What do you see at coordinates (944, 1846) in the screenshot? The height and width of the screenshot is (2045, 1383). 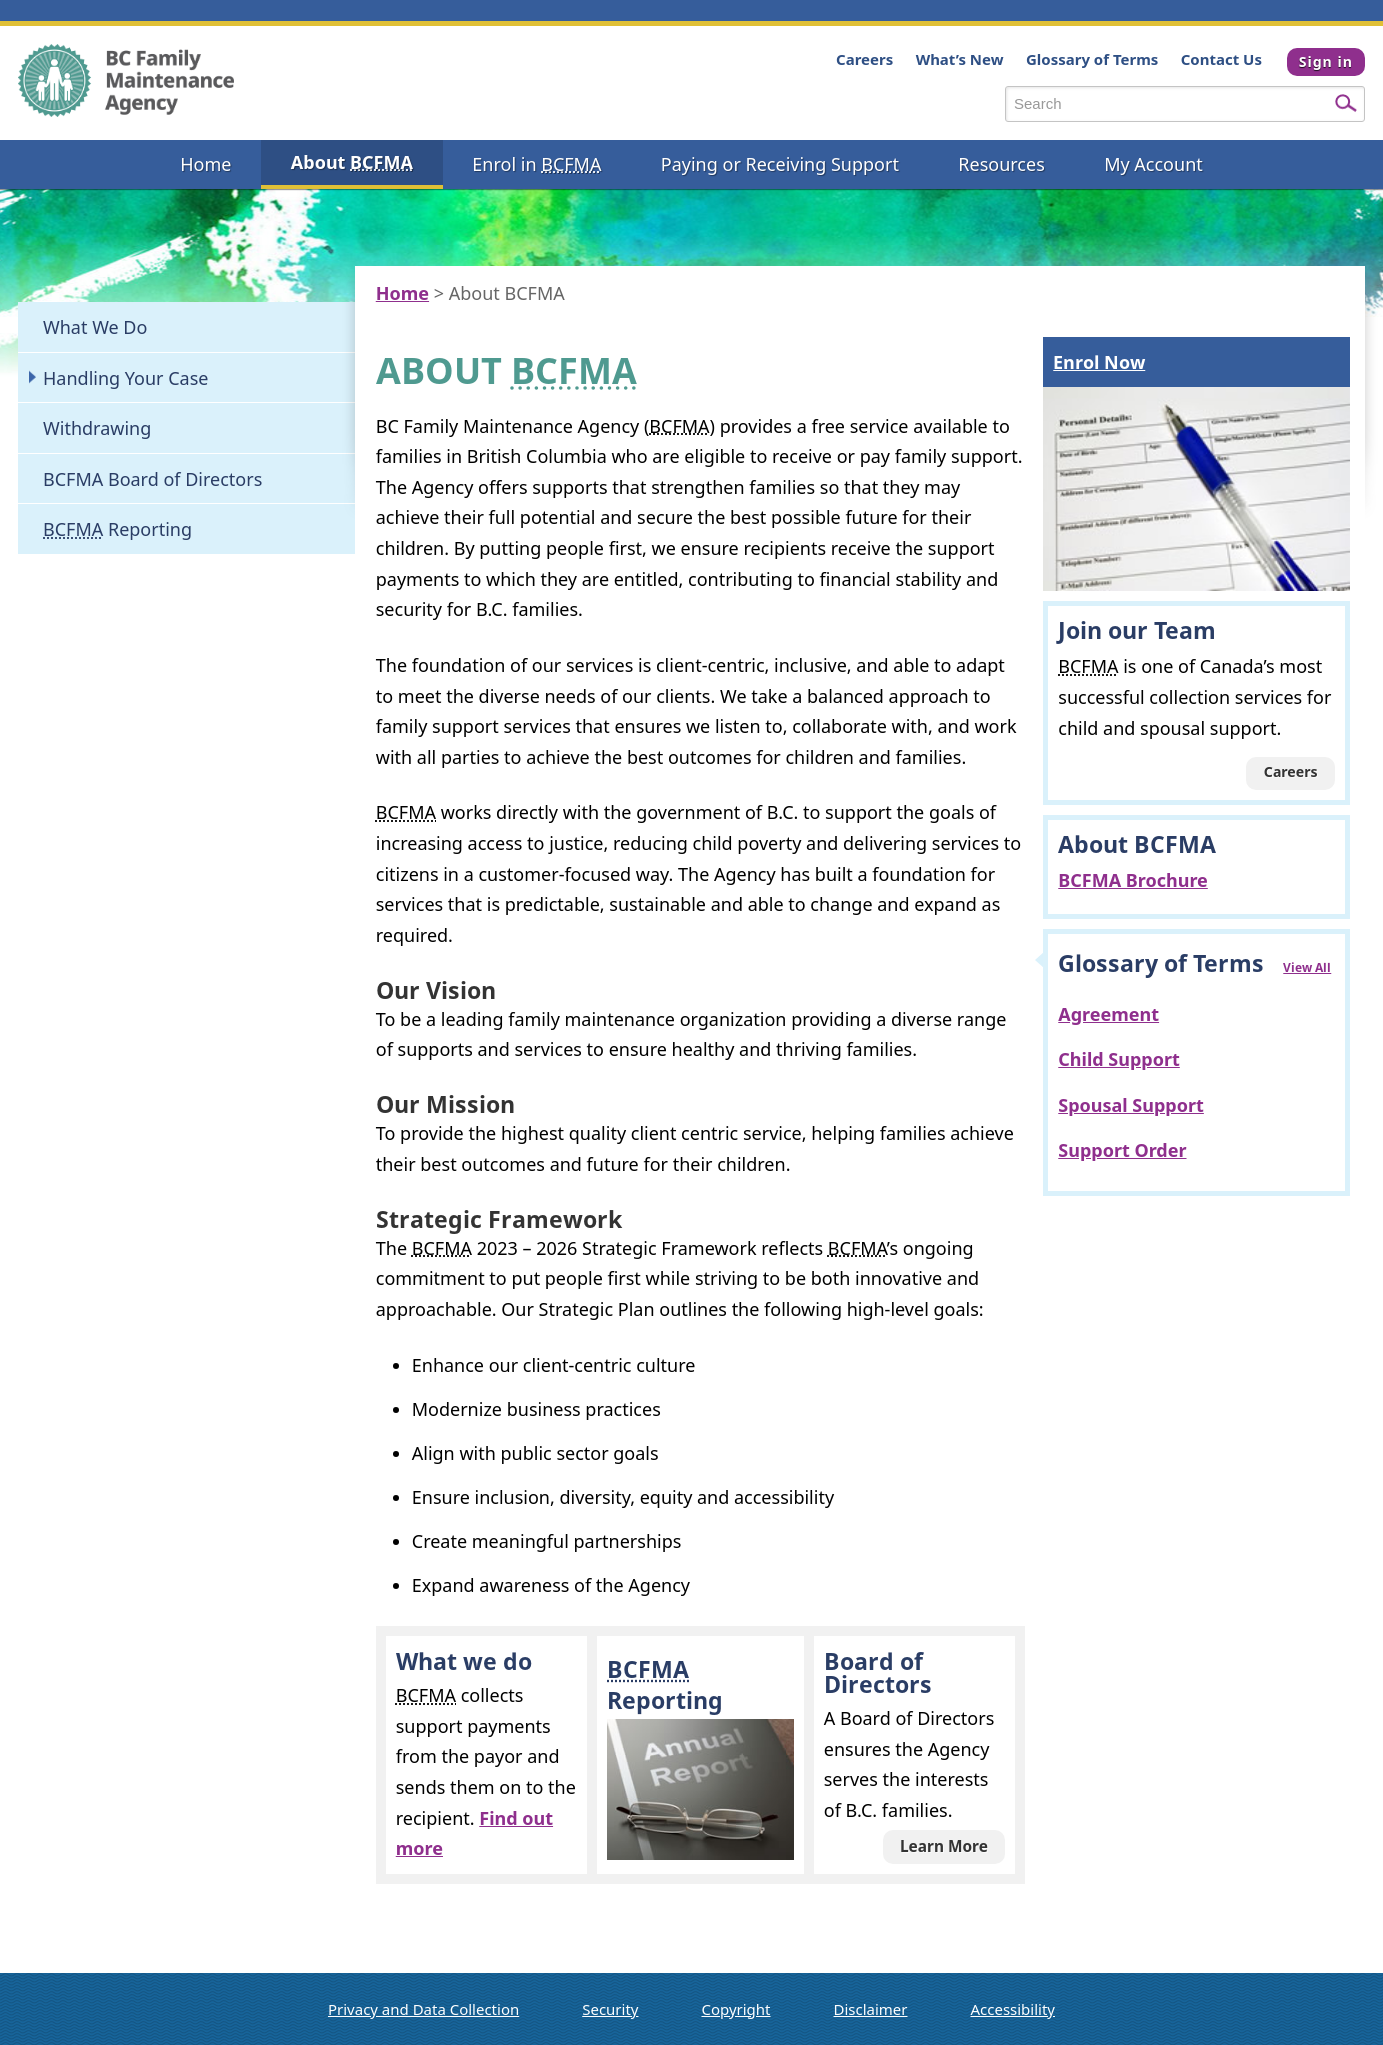 I see `Learn More` at bounding box center [944, 1846].